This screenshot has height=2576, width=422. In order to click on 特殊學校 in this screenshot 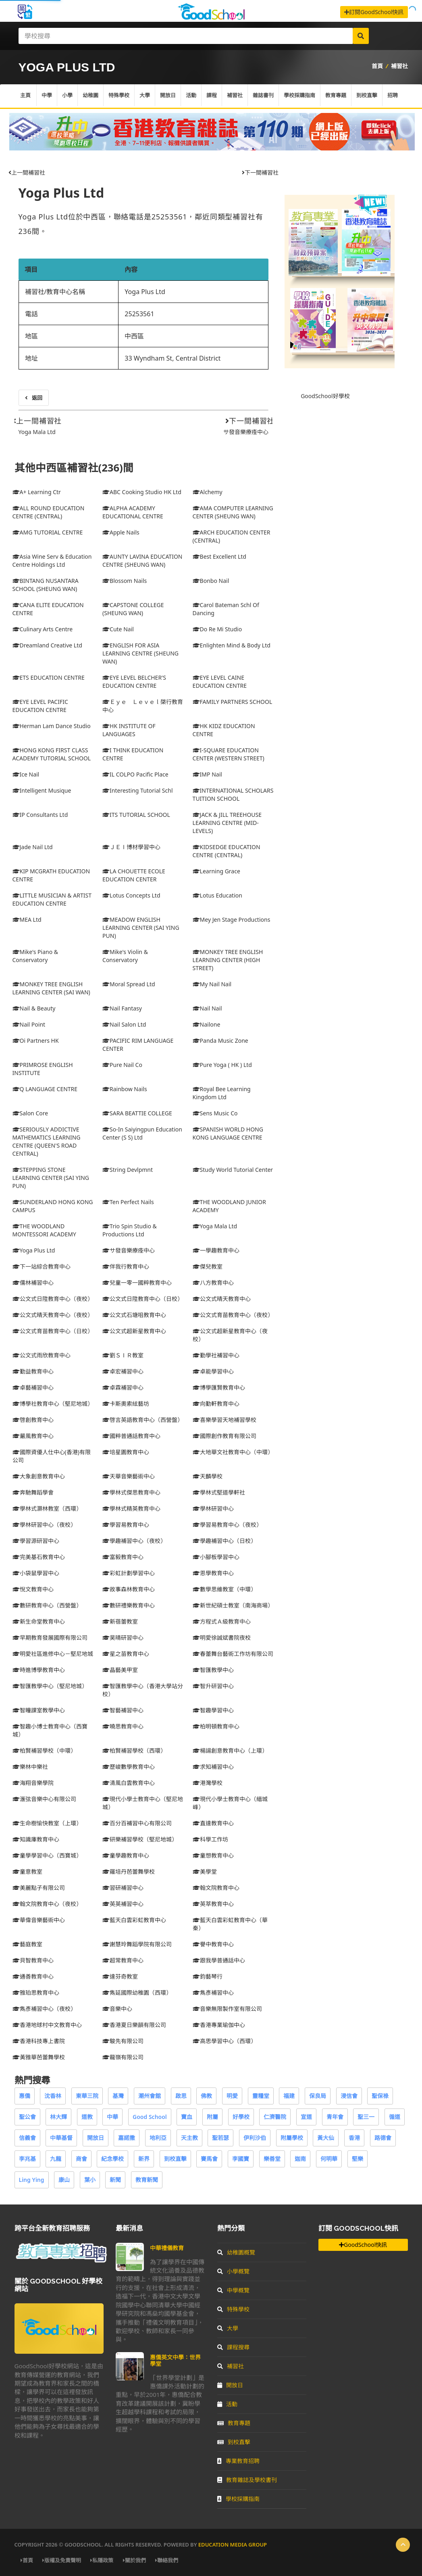, I will do `click(118, 96)`.